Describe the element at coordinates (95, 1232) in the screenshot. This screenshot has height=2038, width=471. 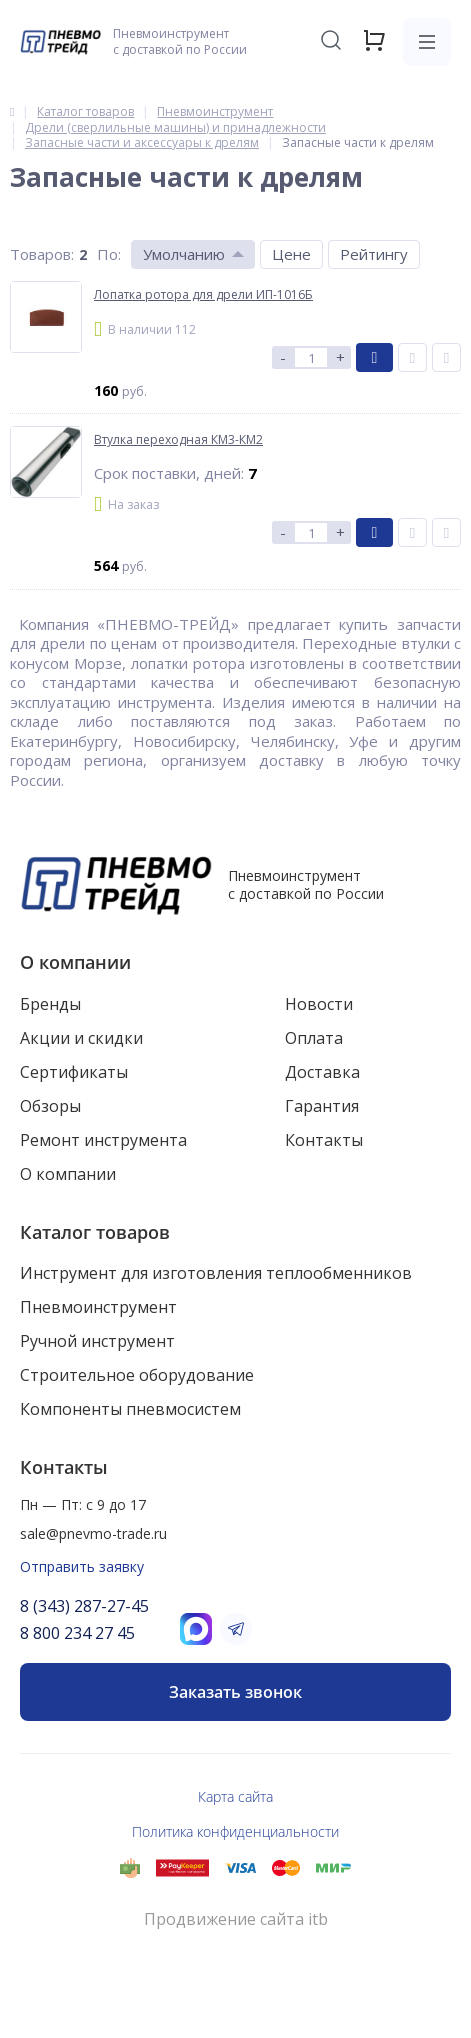
I see `Каталог товаров` at that location.